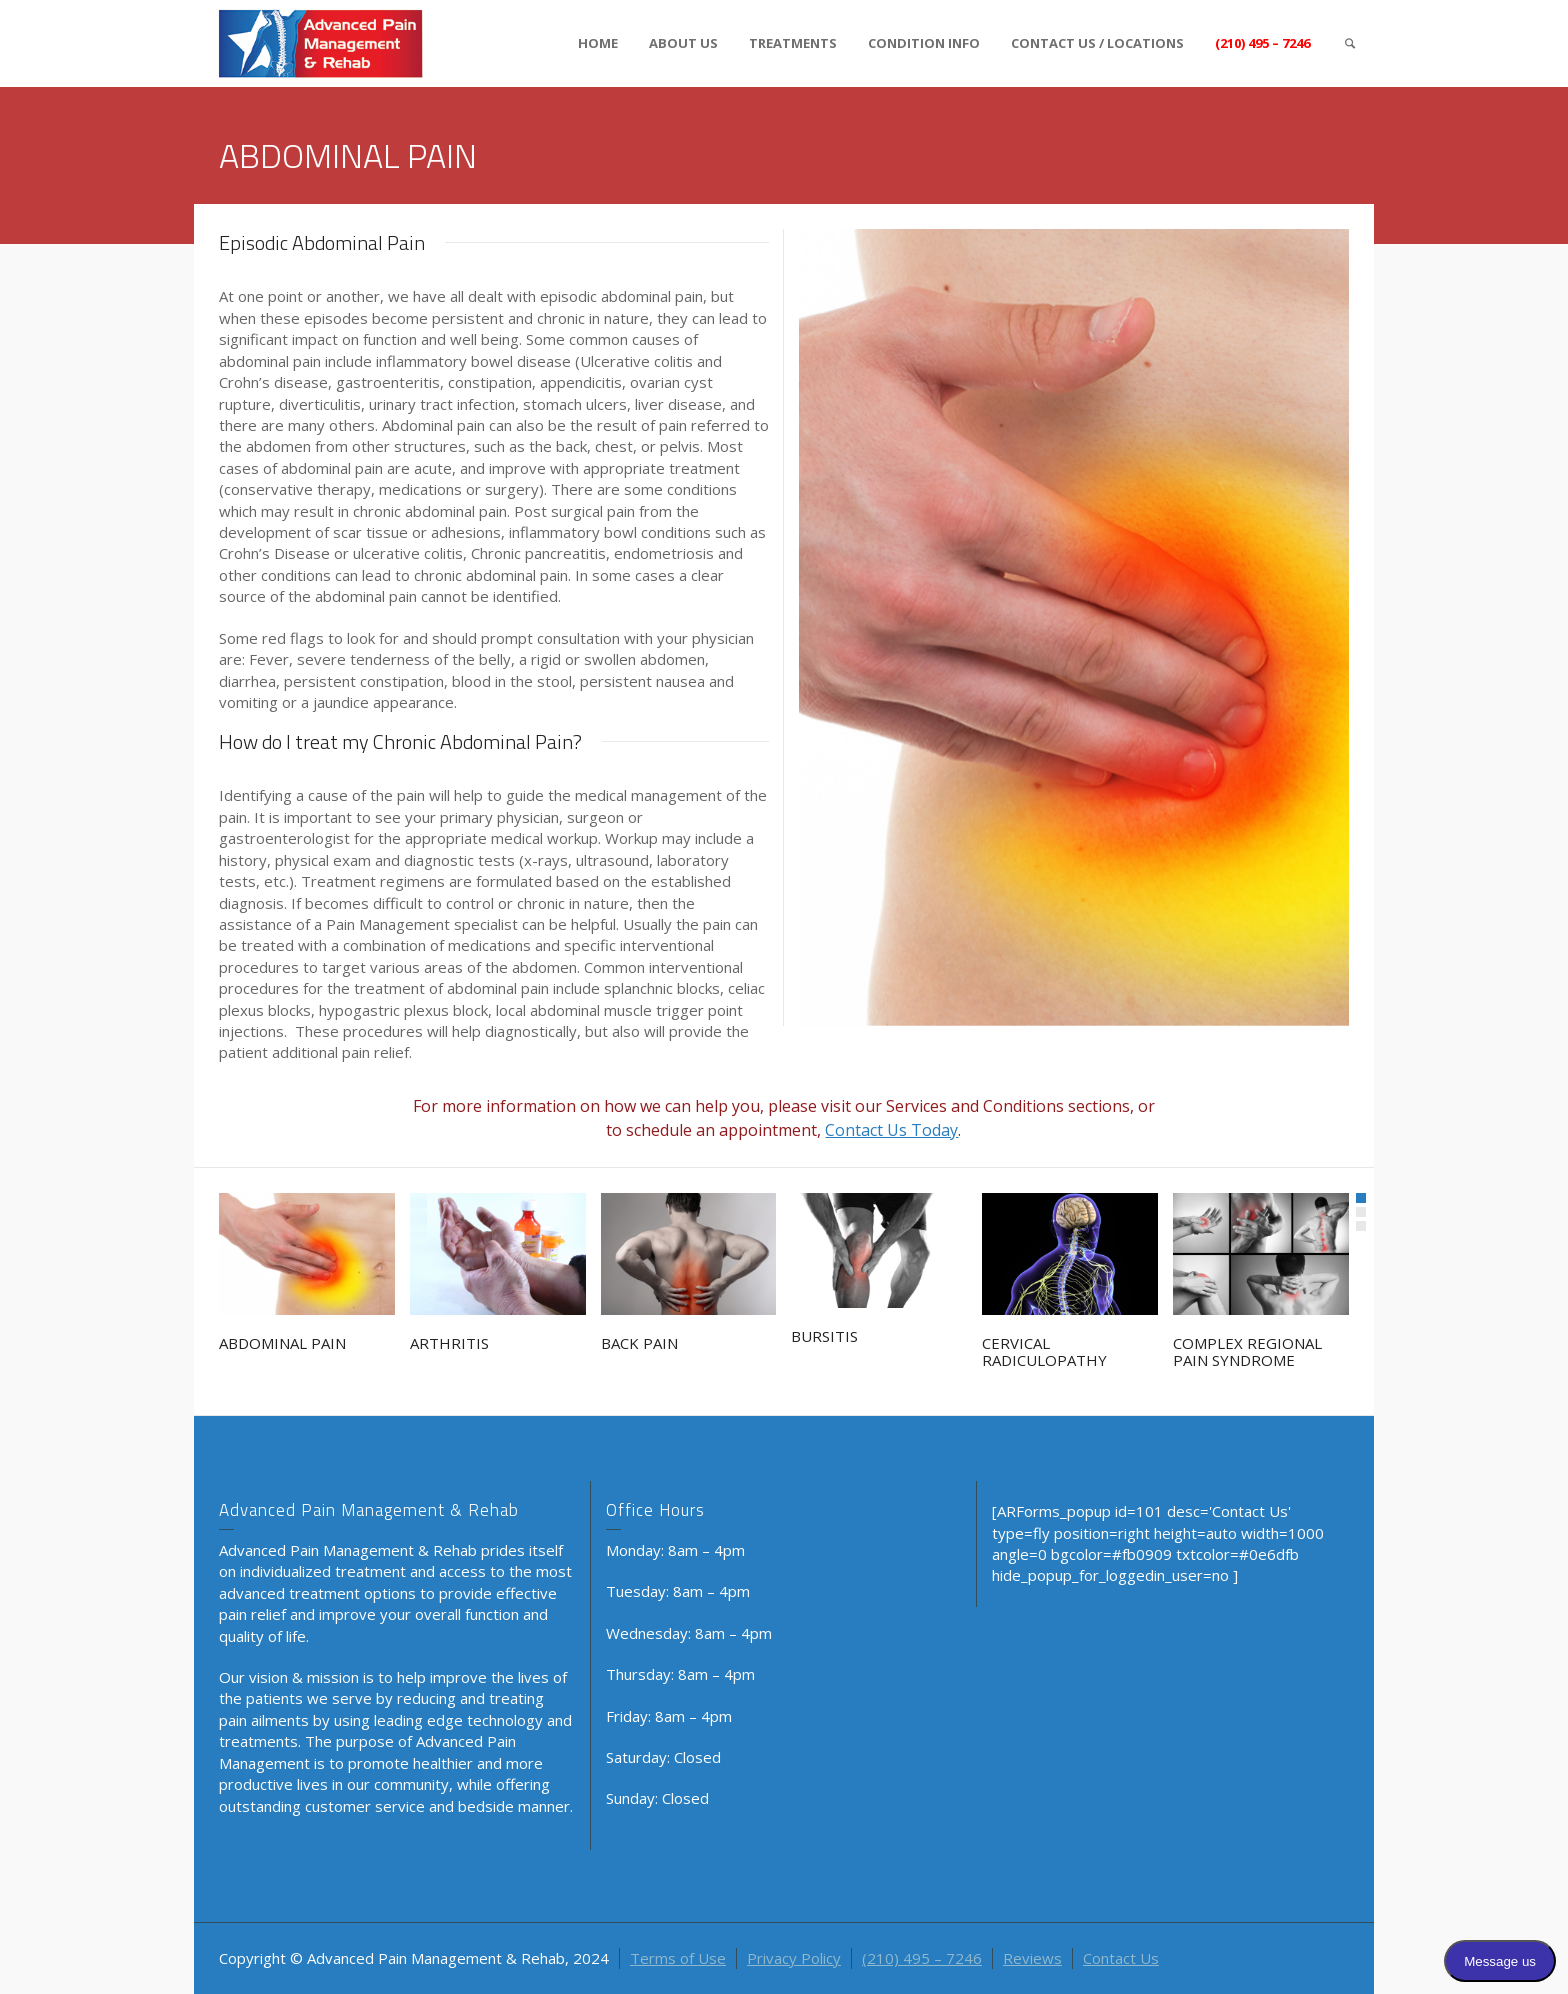 This screenshot has width=1568, height=1994. I want to click on ARTHRITIS, so click(449, 1343).